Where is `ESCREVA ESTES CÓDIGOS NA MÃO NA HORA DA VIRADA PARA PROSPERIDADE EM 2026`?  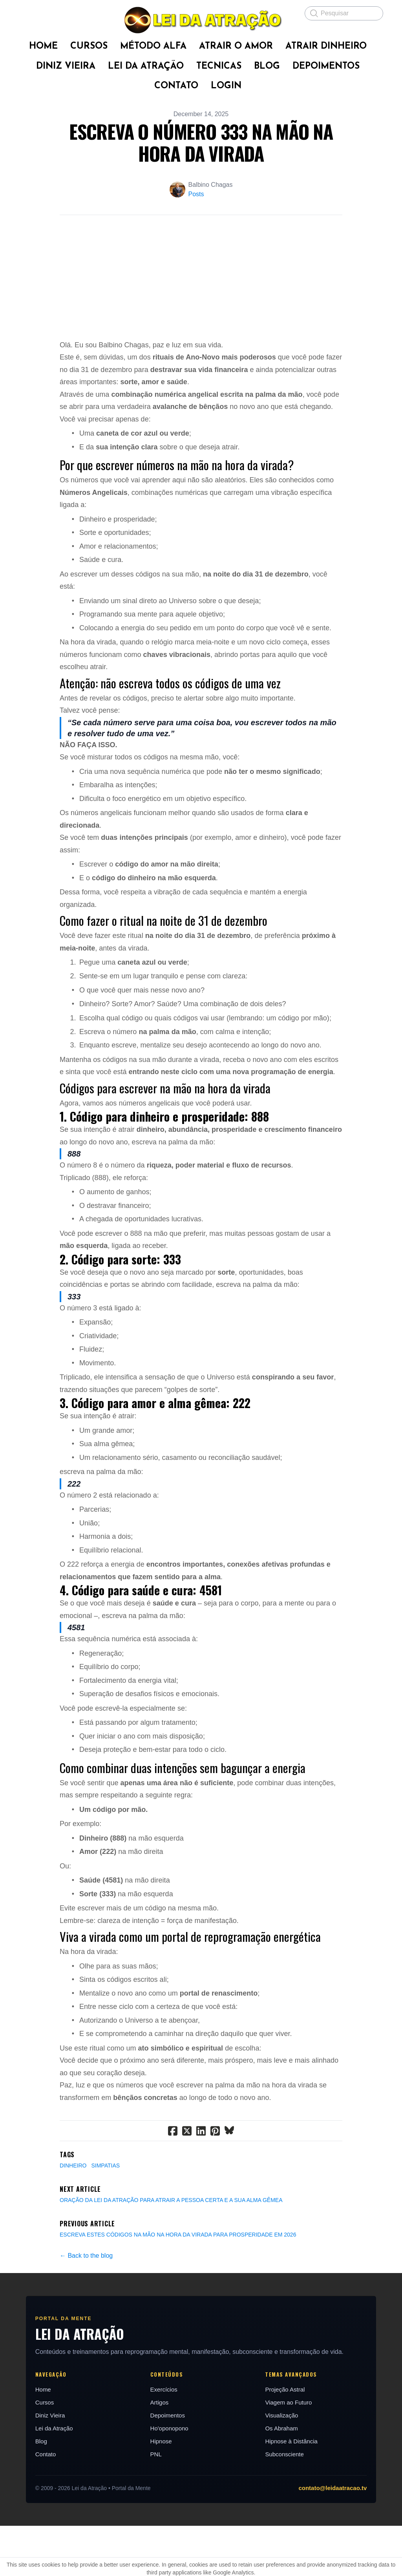
ESCREVA ESTES CÓDIGOS NA MÃO NA HORA DA VIRADA PARA PROSPERIDADE EM 2026 is located at coordinates (178, 2285).